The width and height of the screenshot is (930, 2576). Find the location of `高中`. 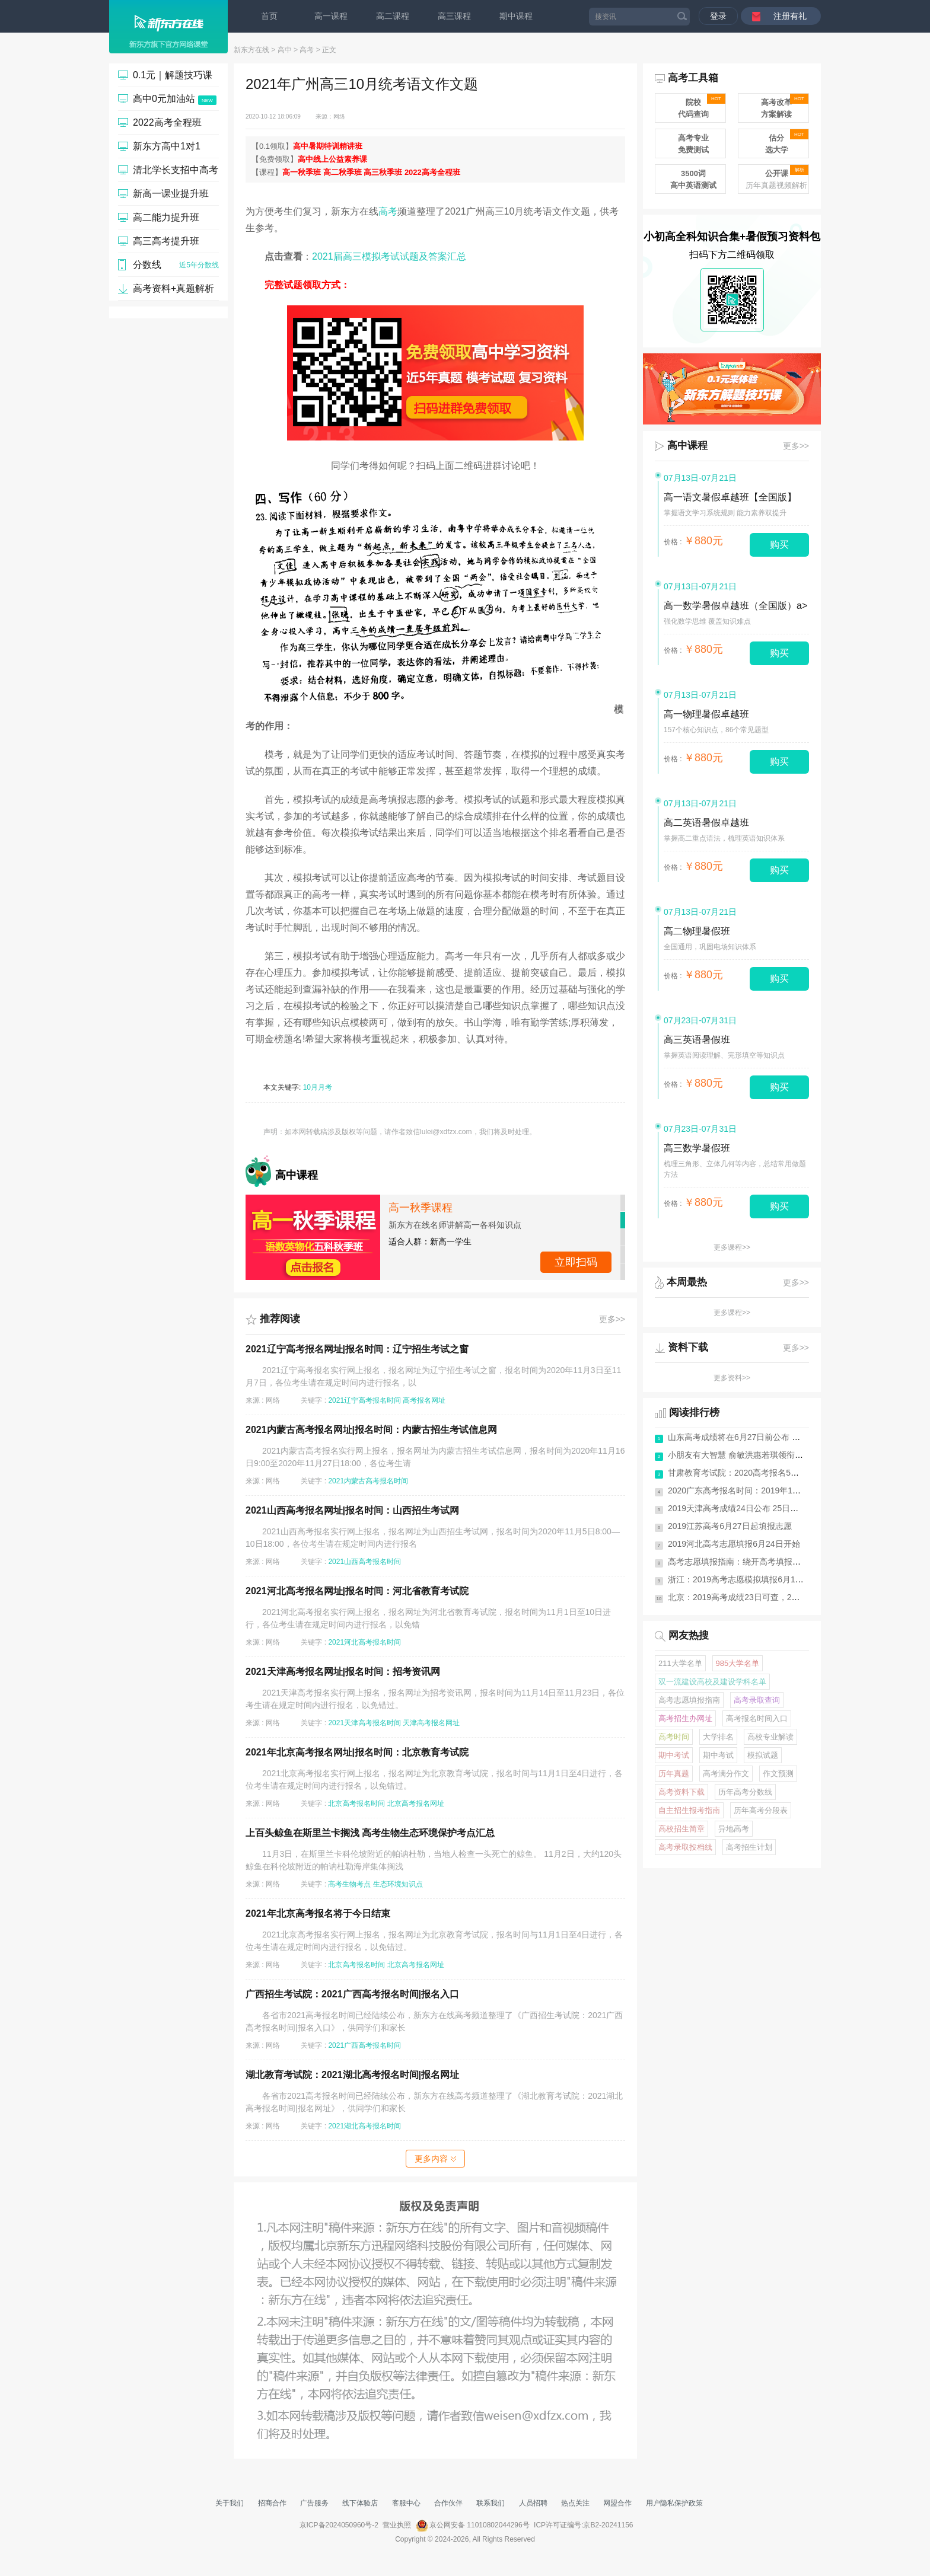

高中 is located at coordinates (285, 50).